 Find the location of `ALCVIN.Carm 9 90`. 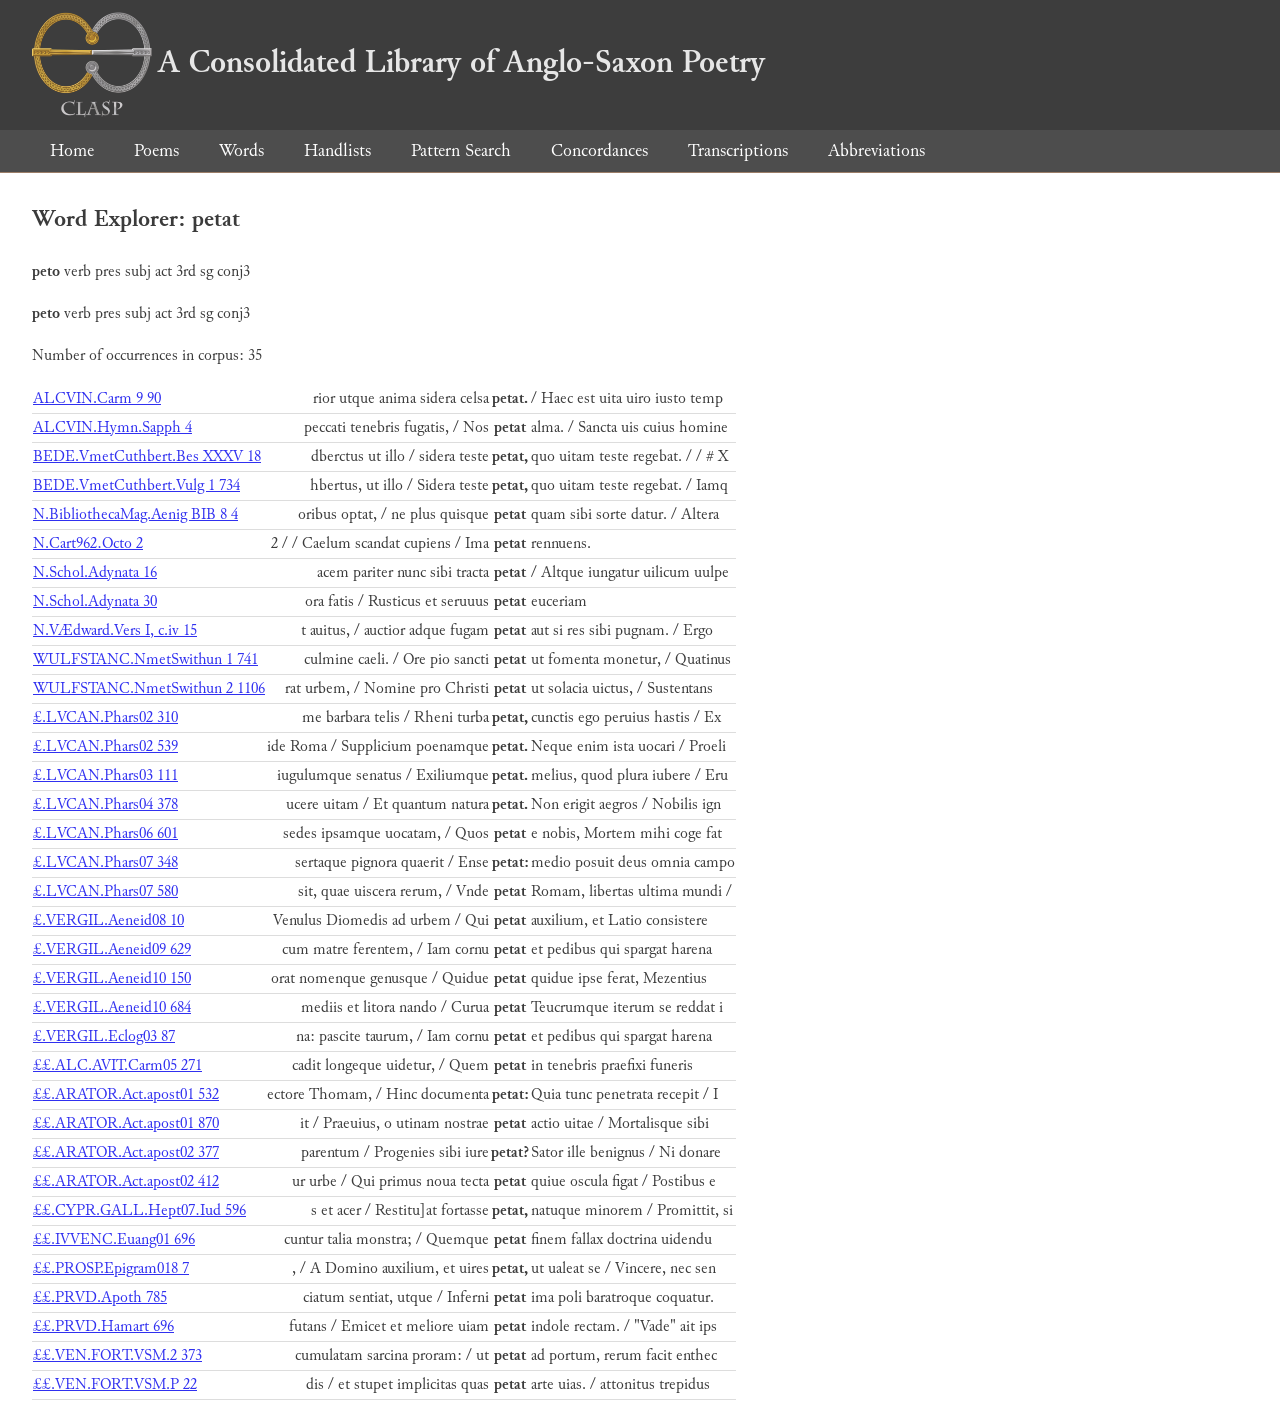

ALCVIN.Carm 9 90 is located at coordinates (97, 398).